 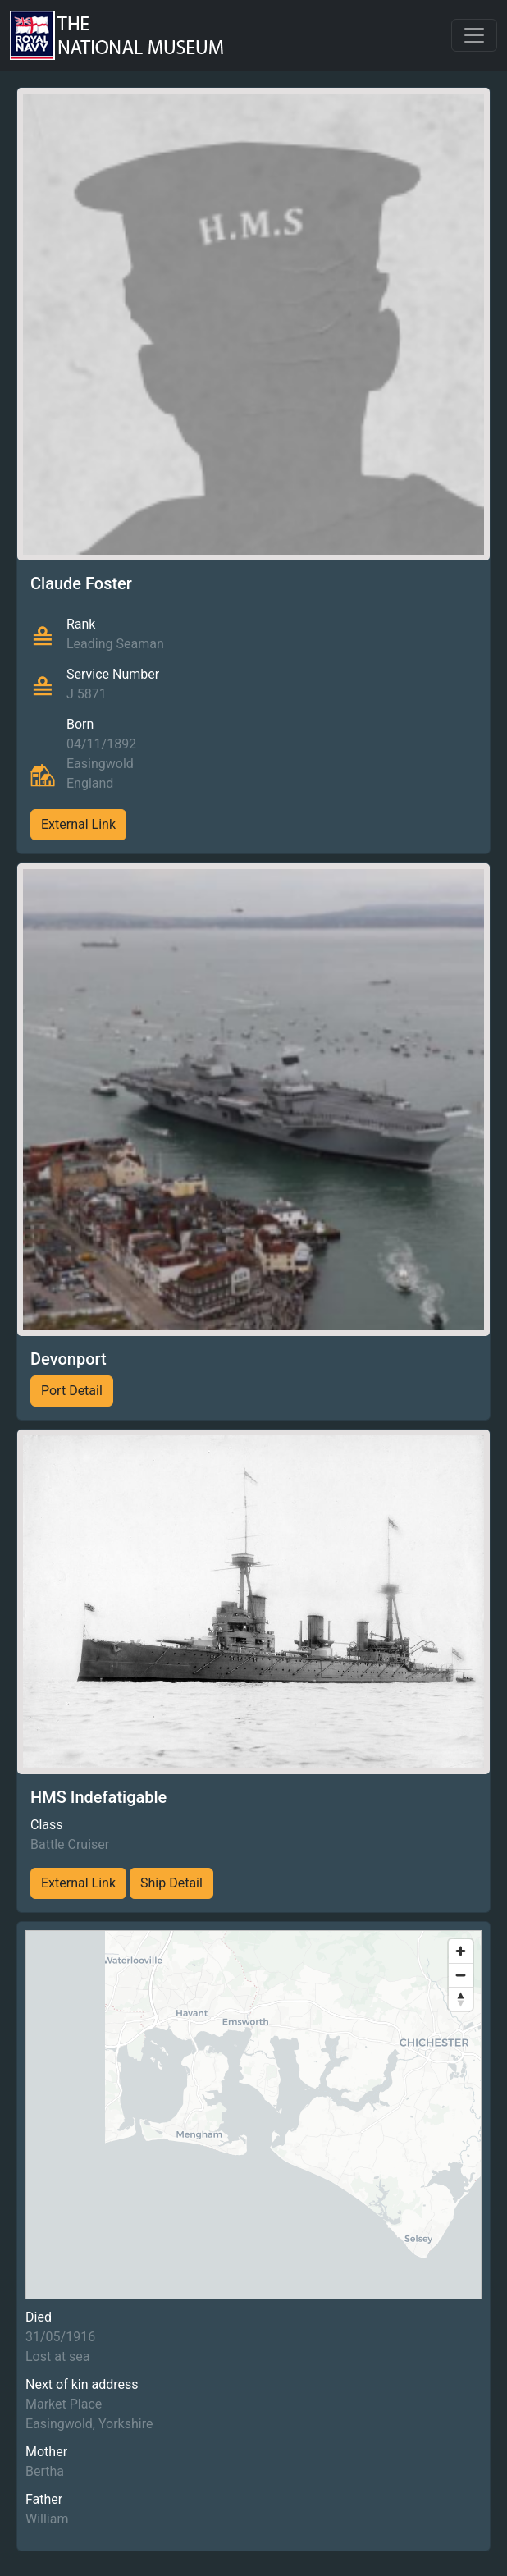 I want to click on [Zoom in], so click(x=461, y=1951).